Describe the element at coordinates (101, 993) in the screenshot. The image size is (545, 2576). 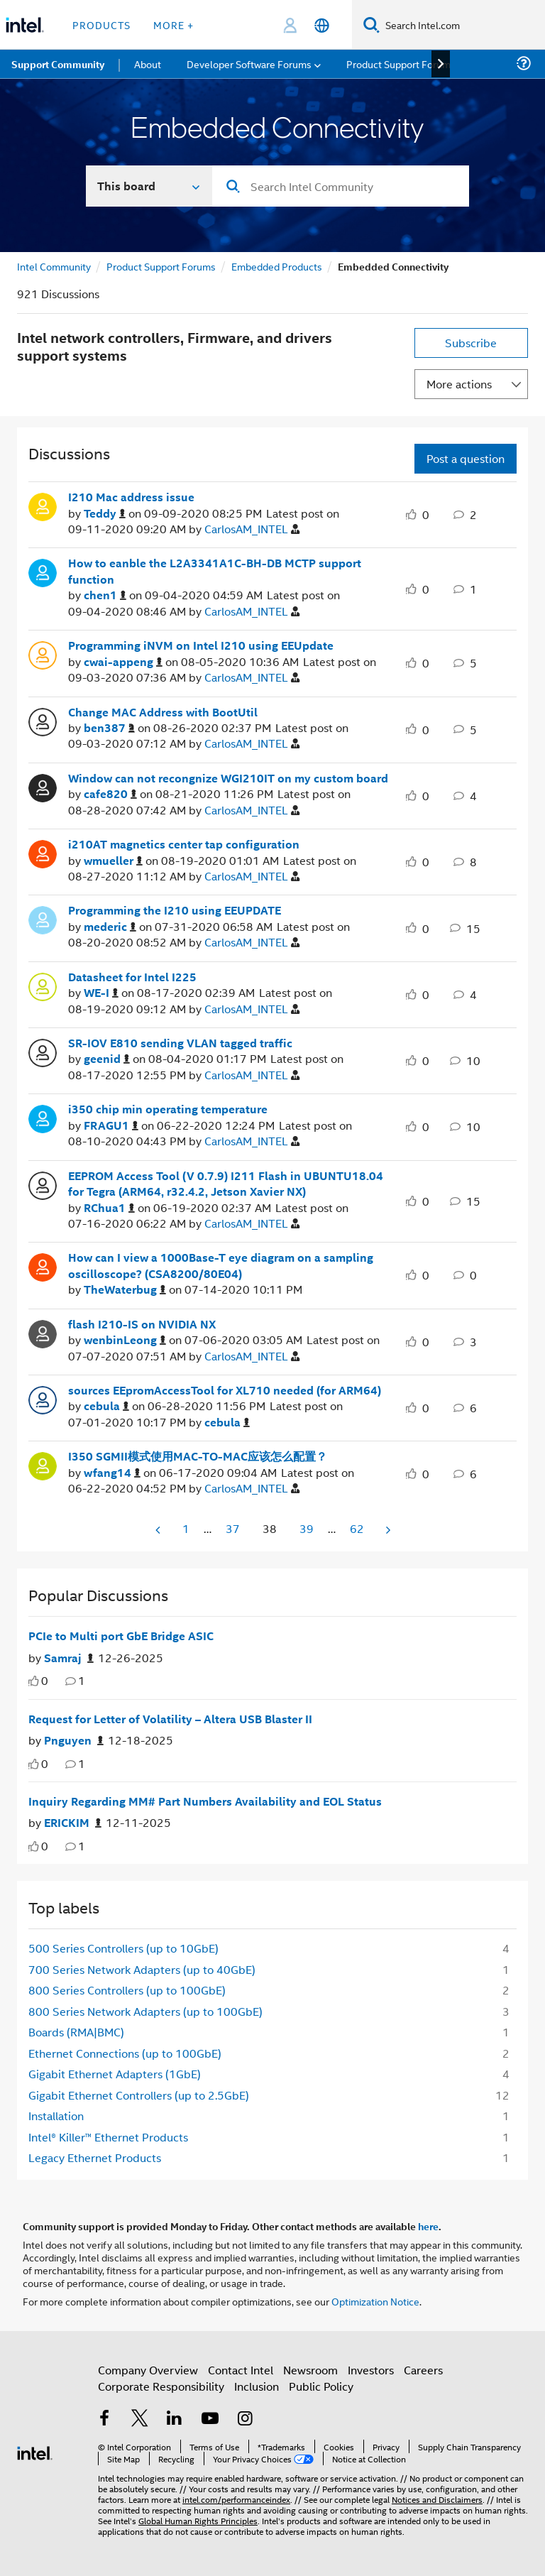
I see `[View Profile of WE-I]` at that location.